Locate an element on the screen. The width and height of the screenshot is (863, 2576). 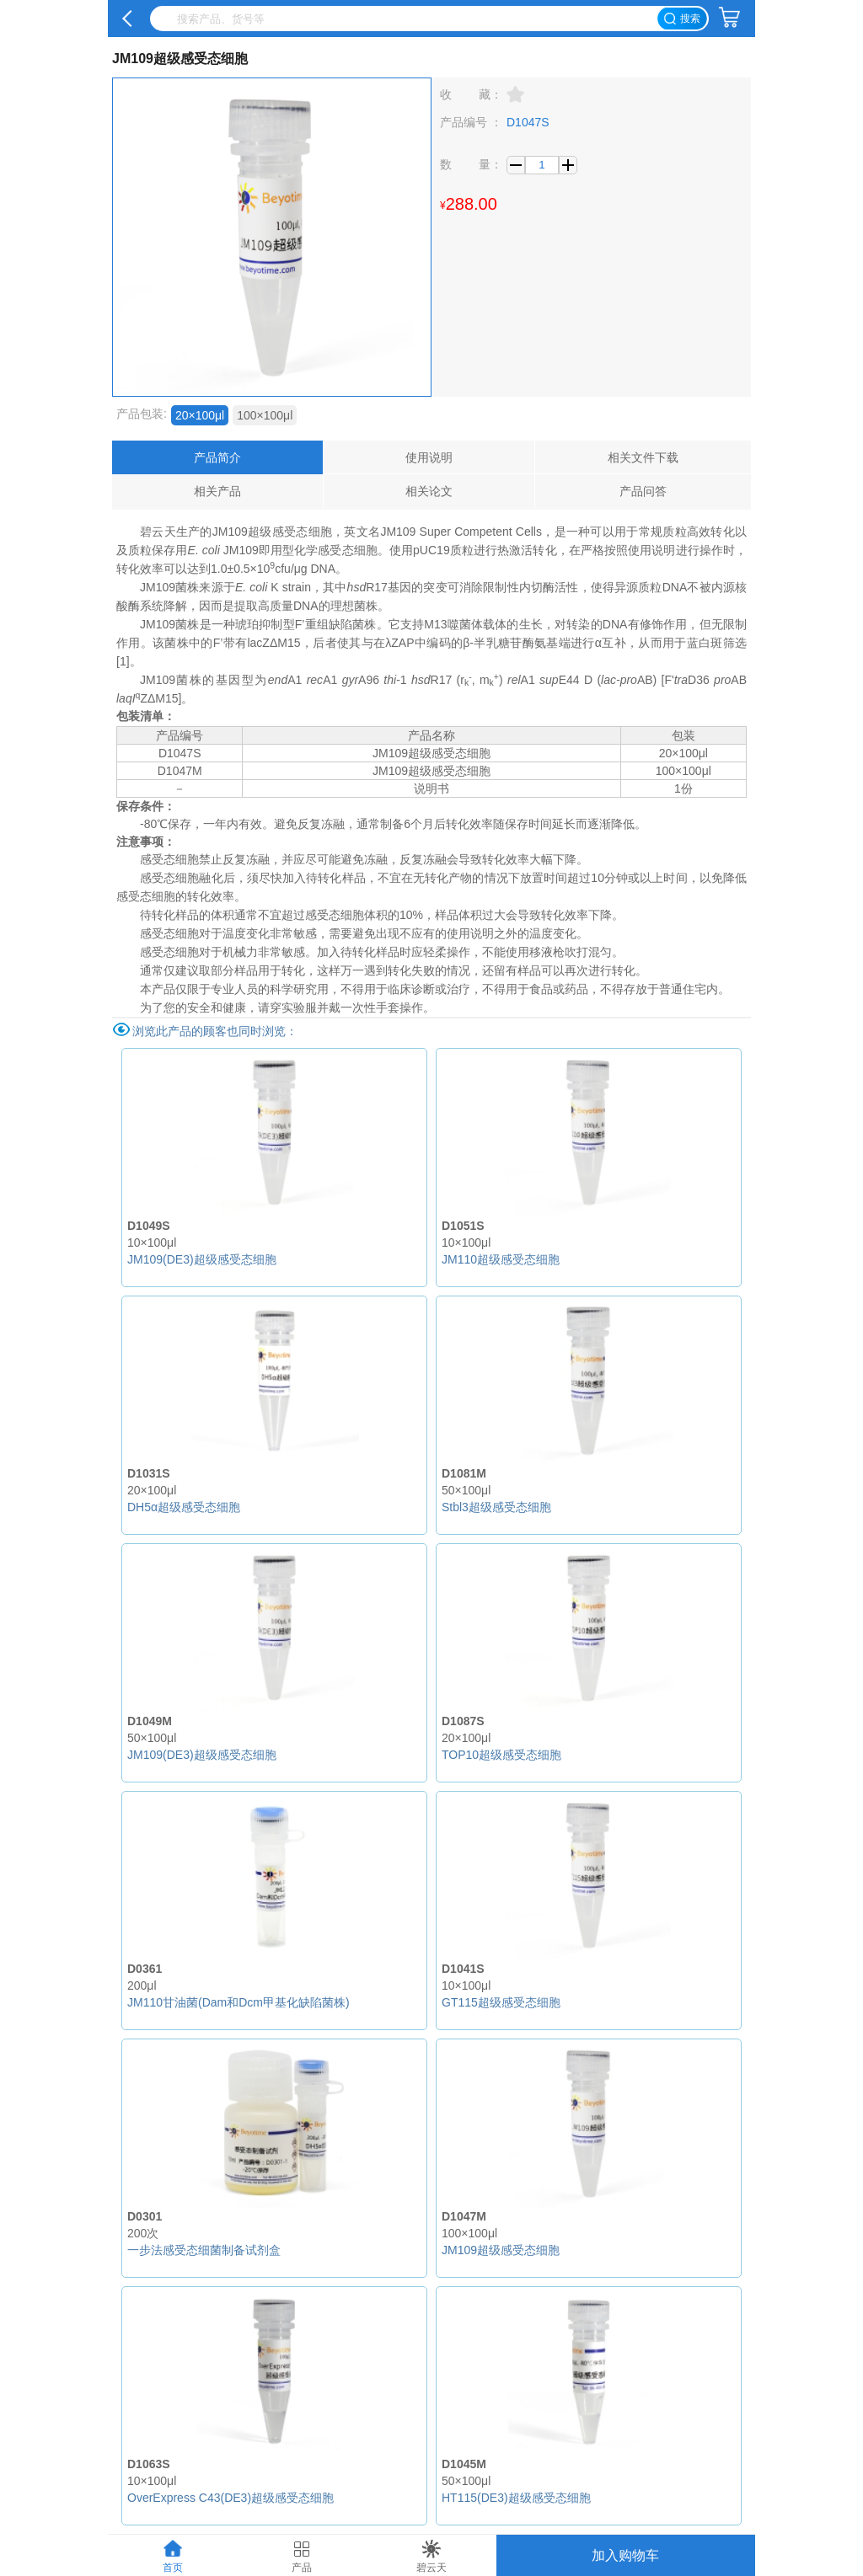
100×100μl is located at coordinates (264, 415).